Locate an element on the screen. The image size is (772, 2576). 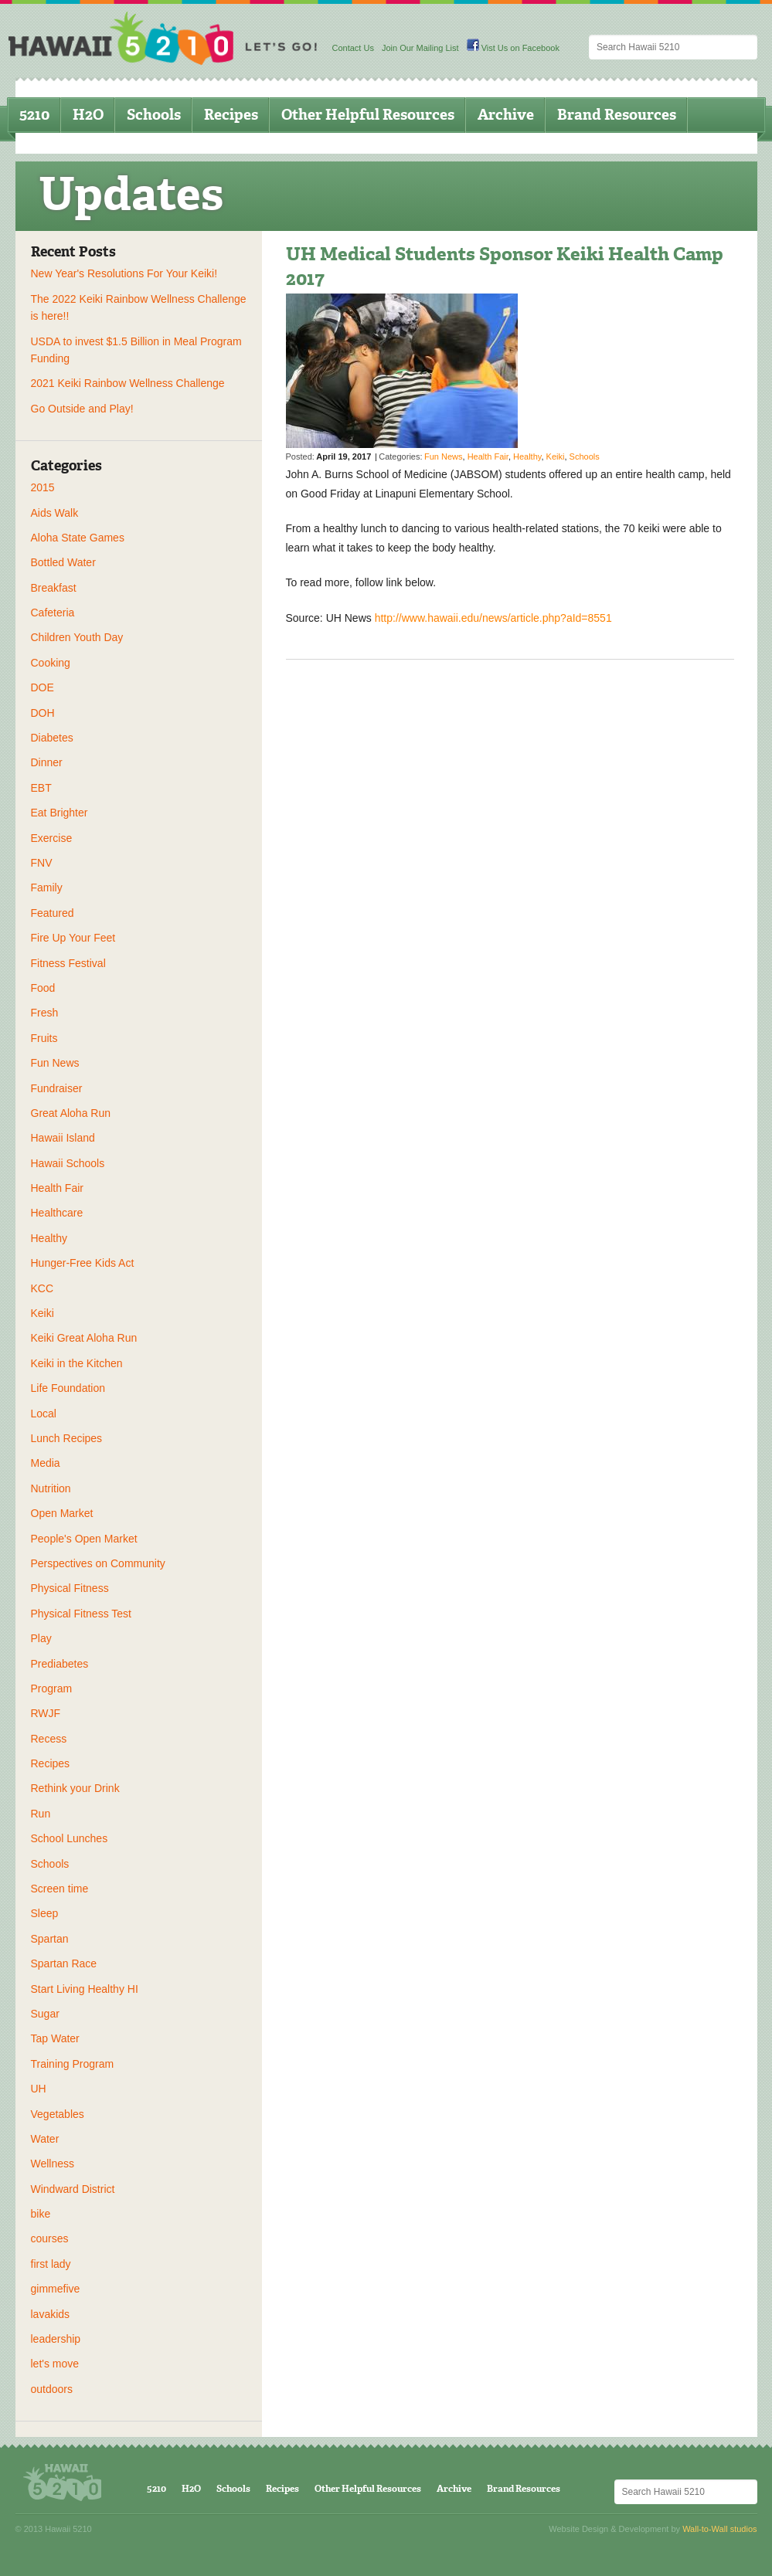
Archive is located at coordinates (506, 114).